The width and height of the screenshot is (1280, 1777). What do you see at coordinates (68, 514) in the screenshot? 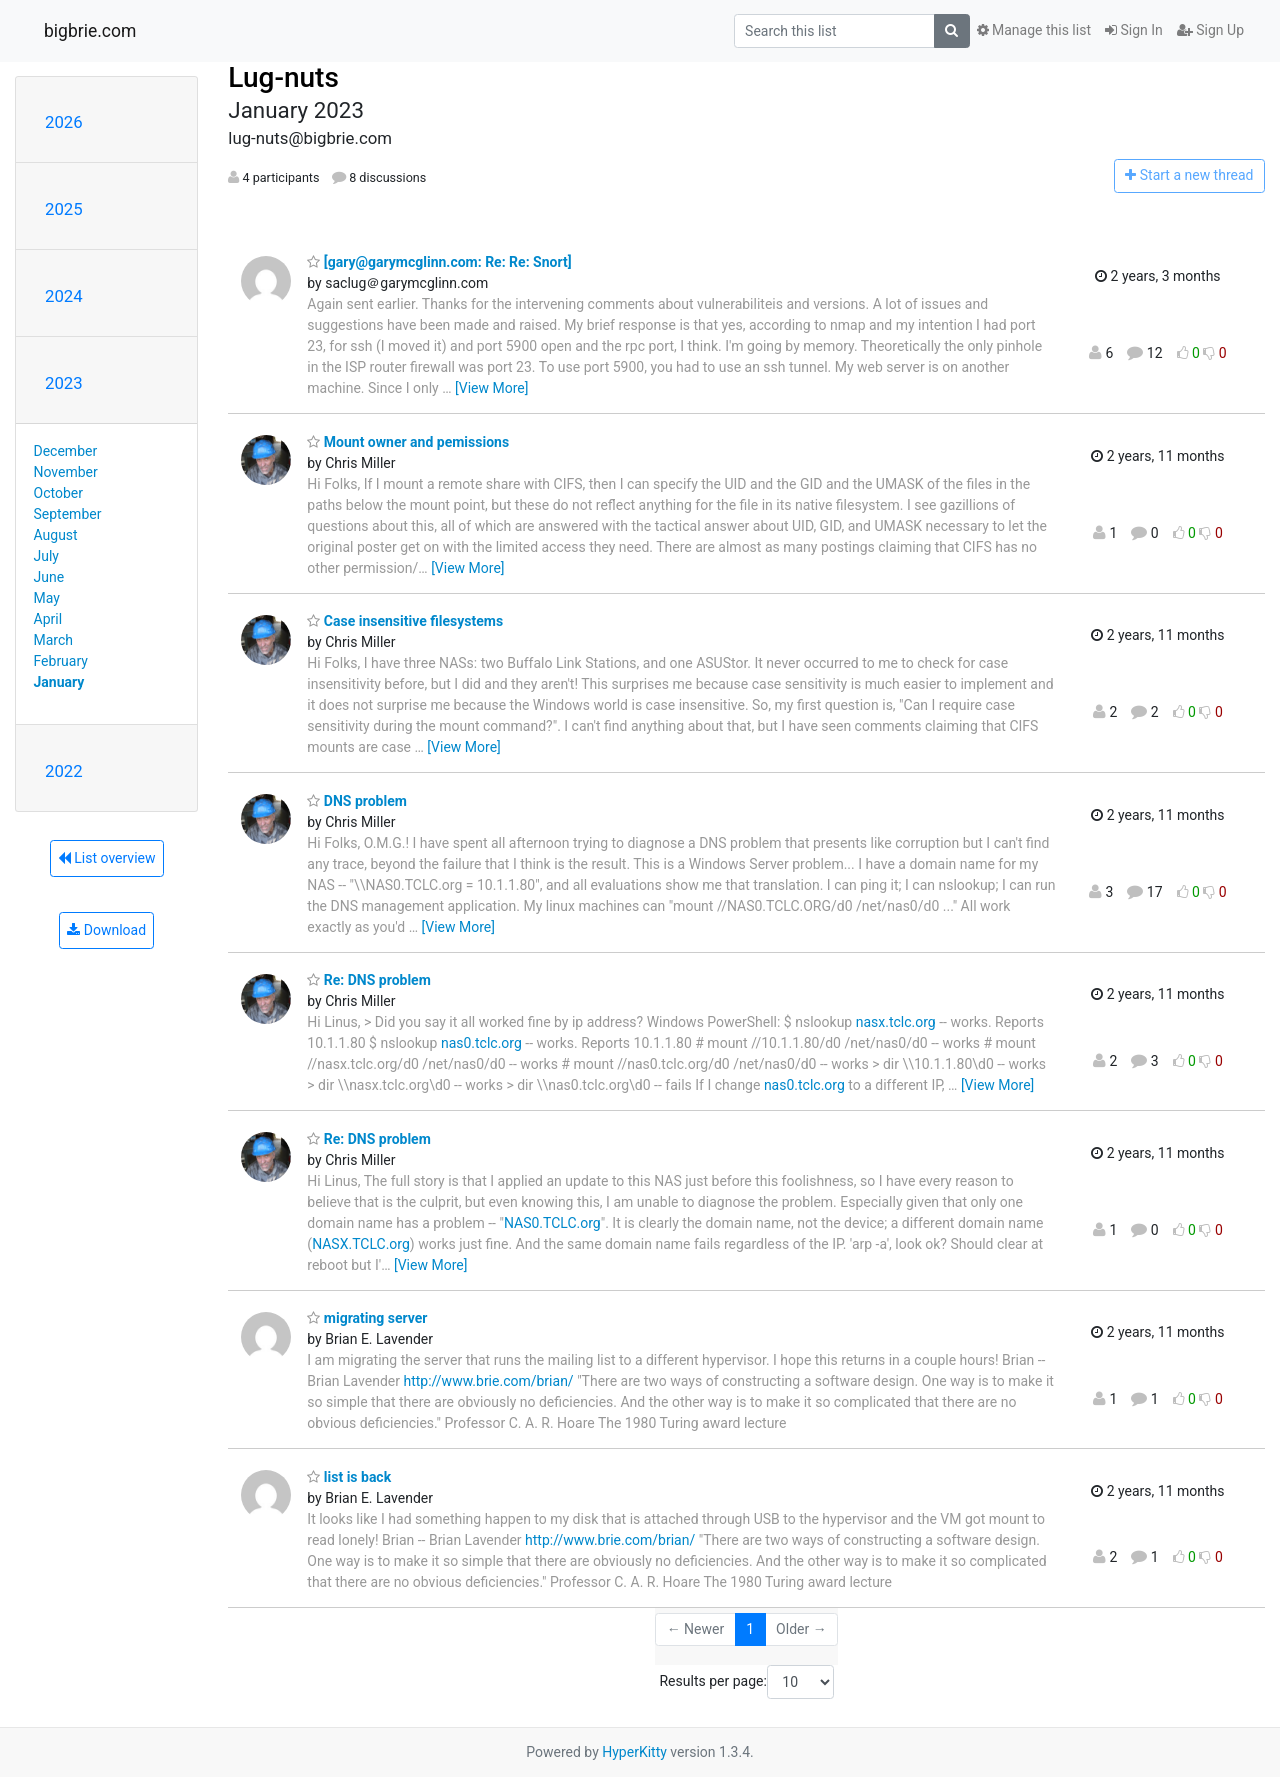
I see `September` at bounding box center [68, 514].